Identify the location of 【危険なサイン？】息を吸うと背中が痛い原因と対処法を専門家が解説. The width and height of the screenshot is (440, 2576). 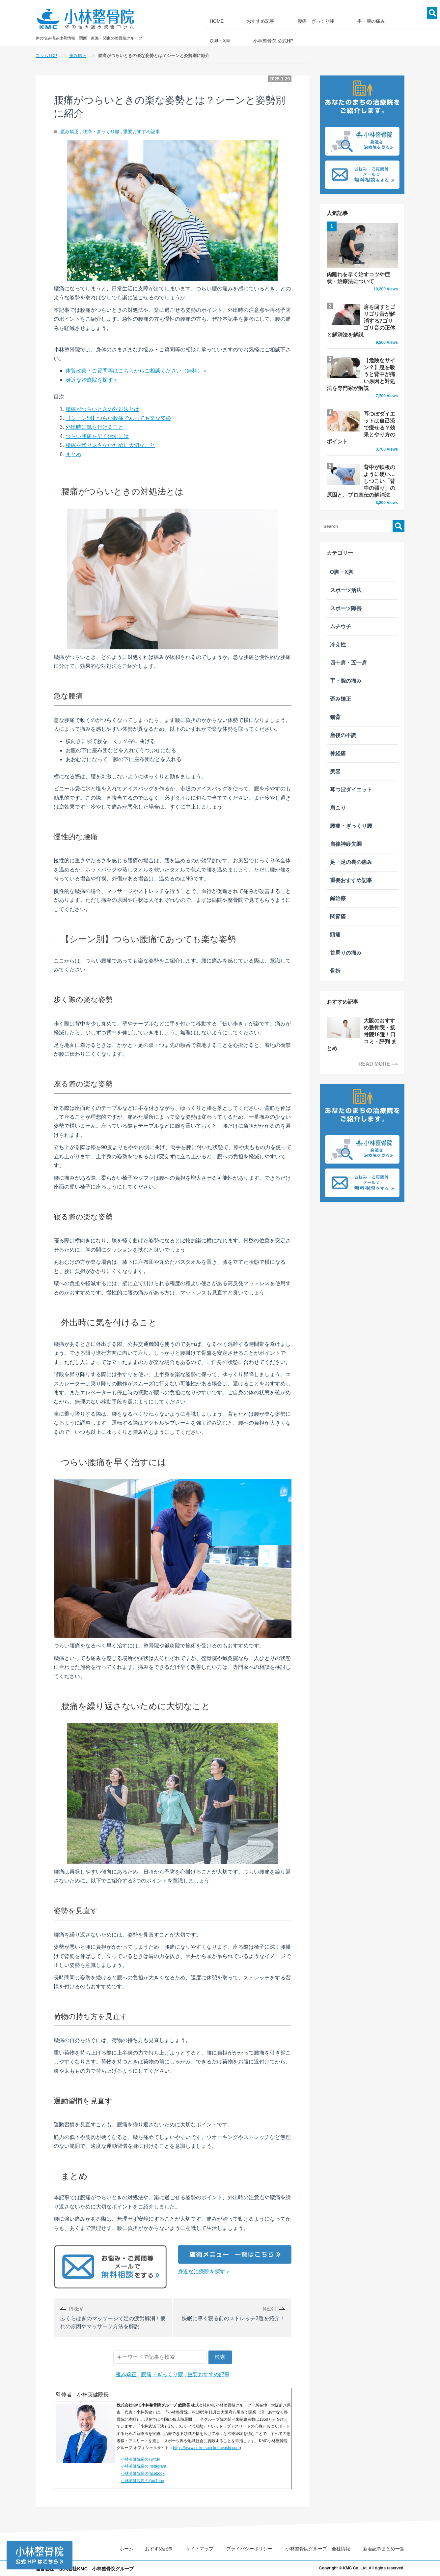
(362, 368).